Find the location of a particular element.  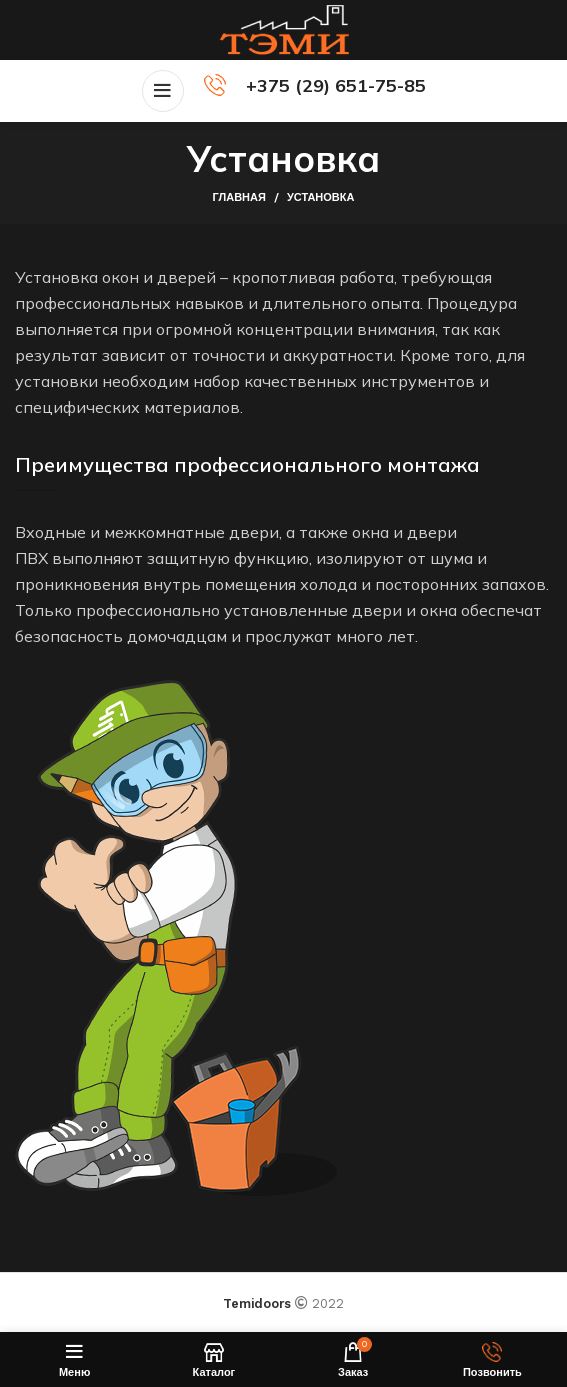

Главная is located at coordinates (239, 197).